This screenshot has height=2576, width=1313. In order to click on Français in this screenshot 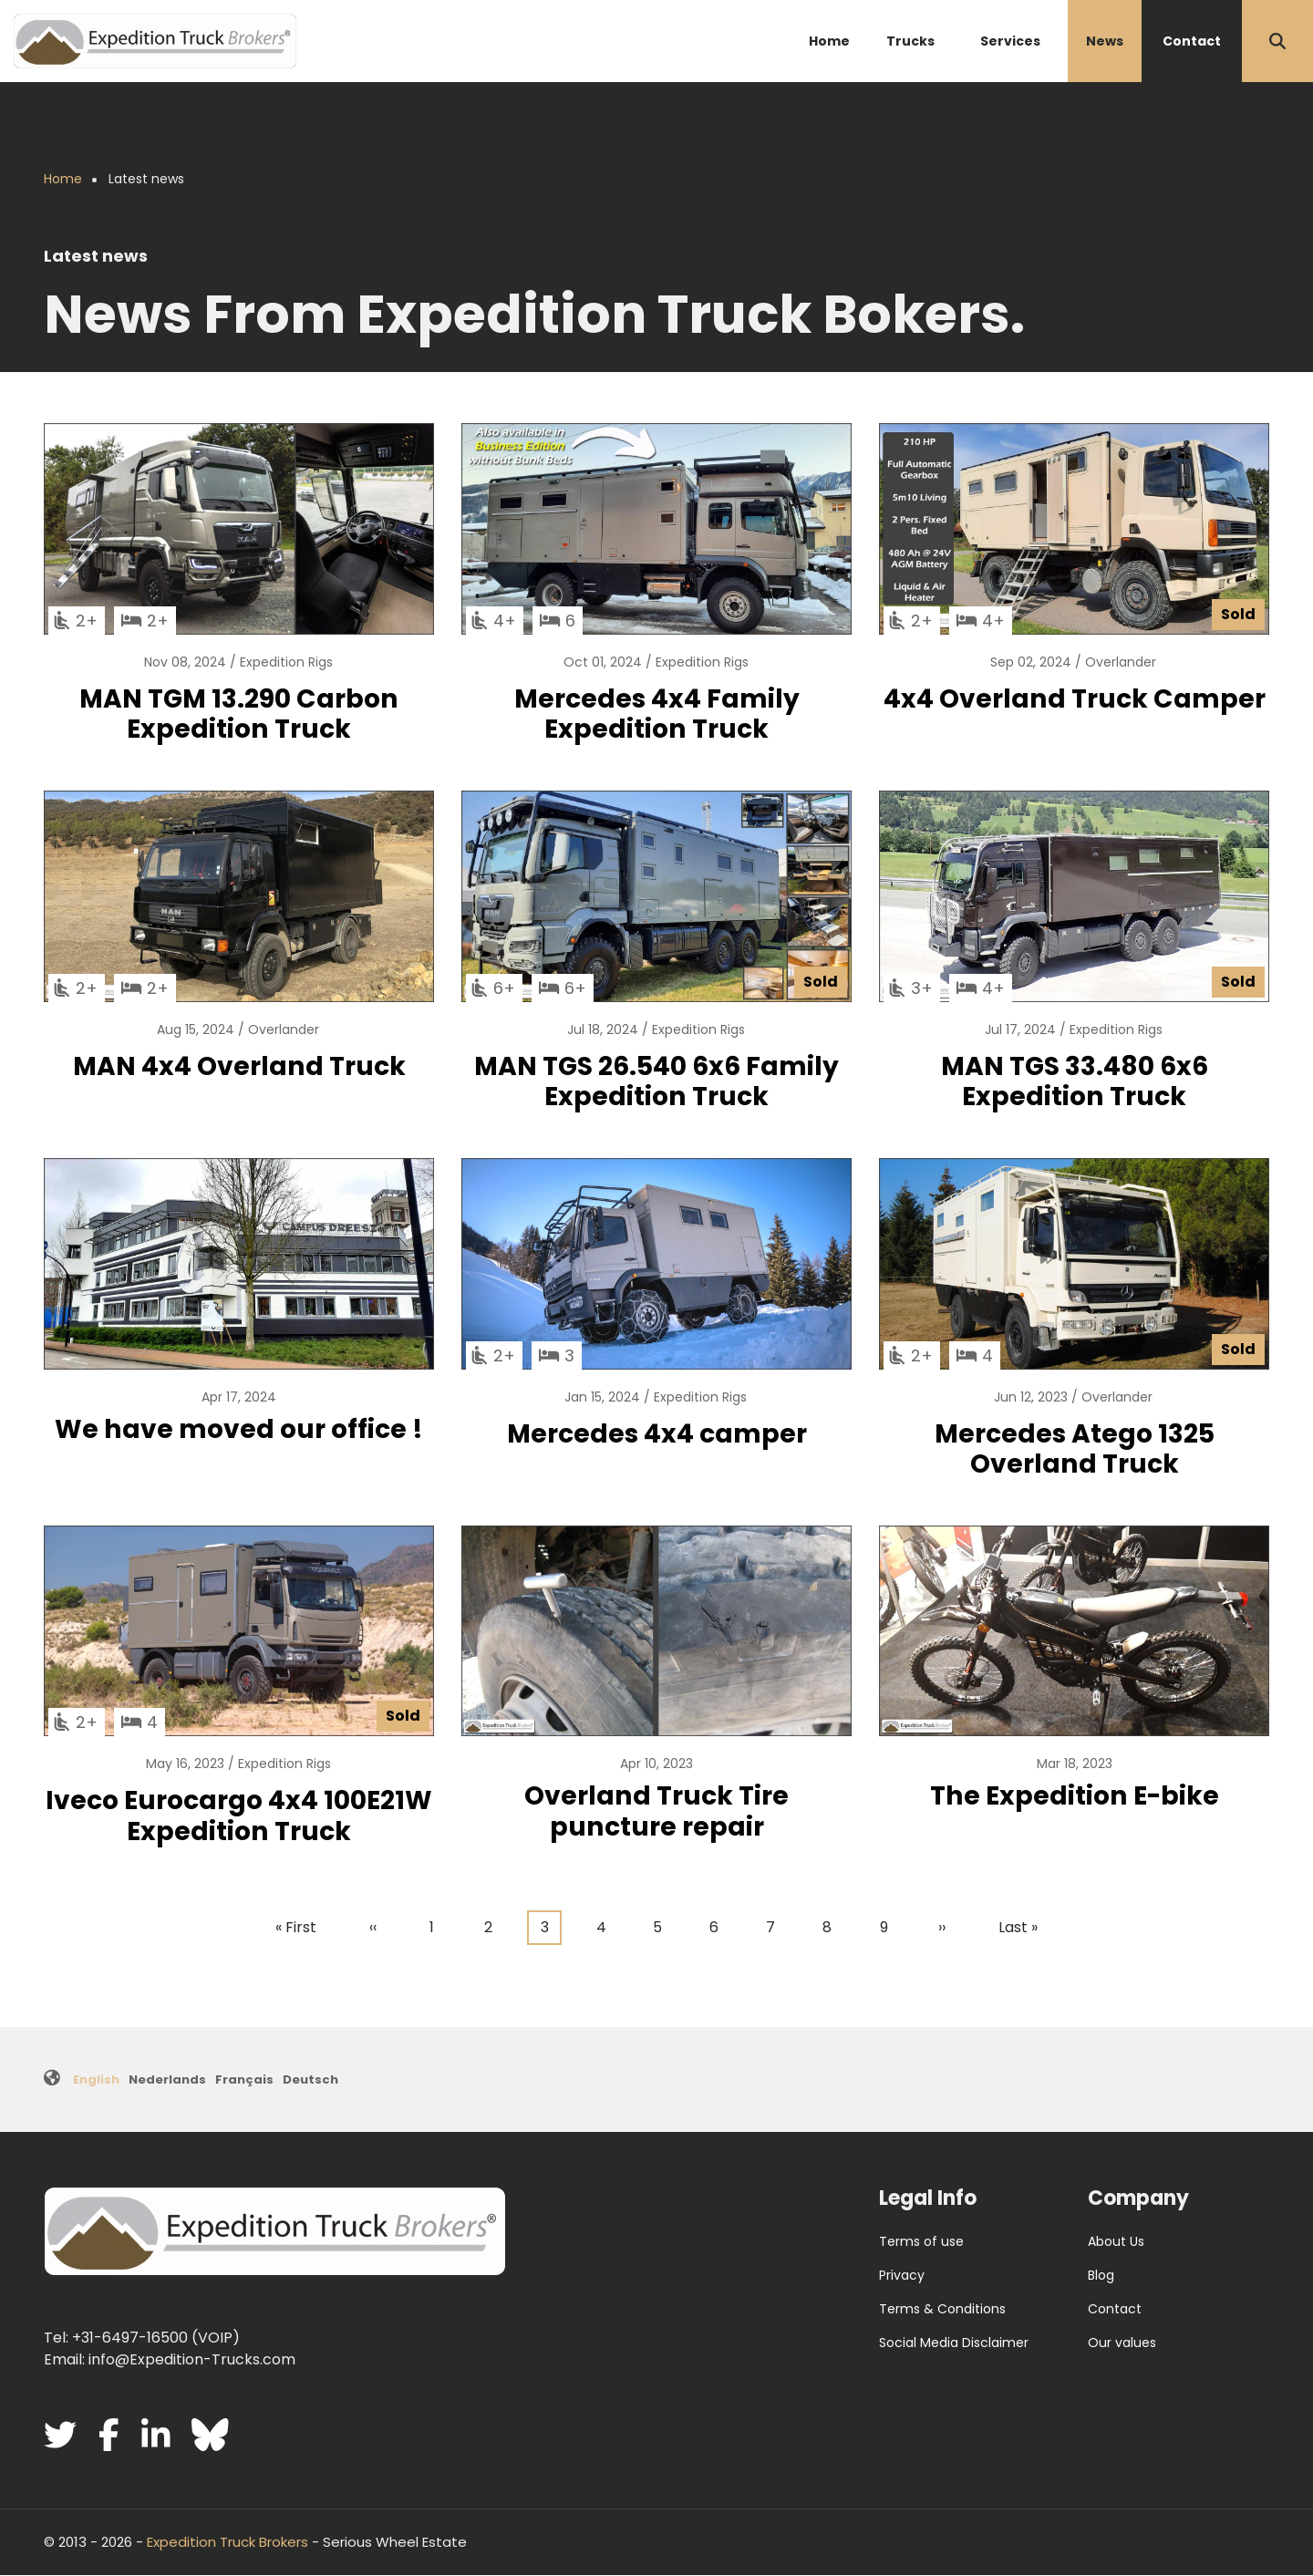, I will do `click(244, 2079)`.